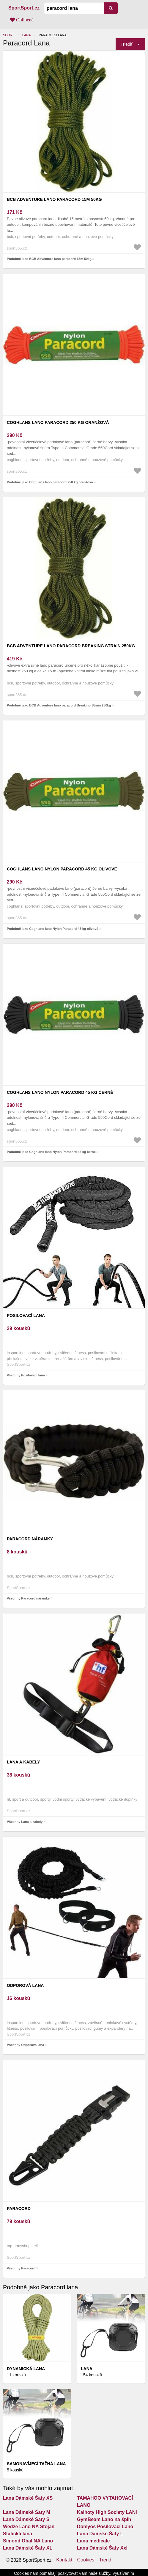  What do you see at coordinates (8, 35) in the screenshot?
I see `Sport` at bounding box center [8, 35].